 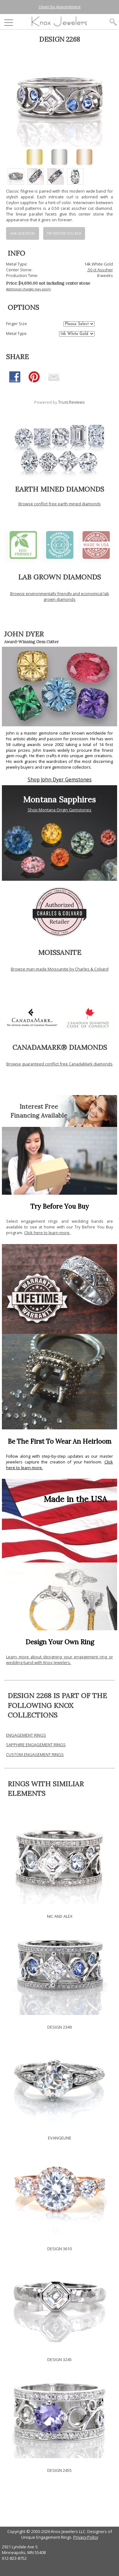 I want to click on Interest Free, so click(x=39, y=1106).